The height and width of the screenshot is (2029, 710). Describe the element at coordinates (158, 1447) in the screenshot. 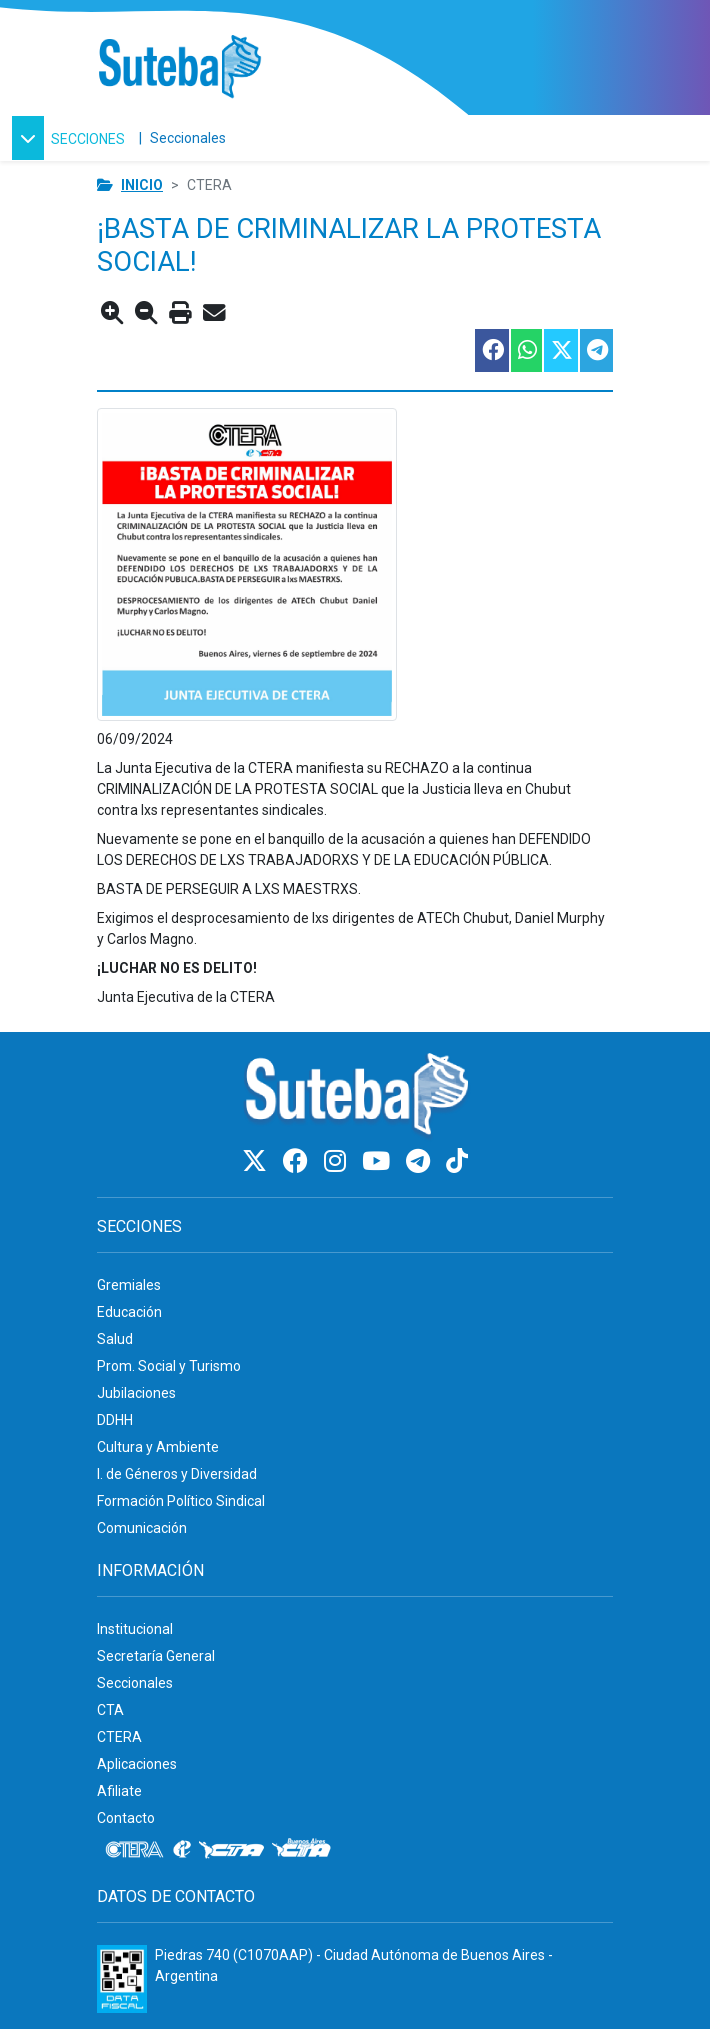

I see `Cultura y Ambiente` at that location.